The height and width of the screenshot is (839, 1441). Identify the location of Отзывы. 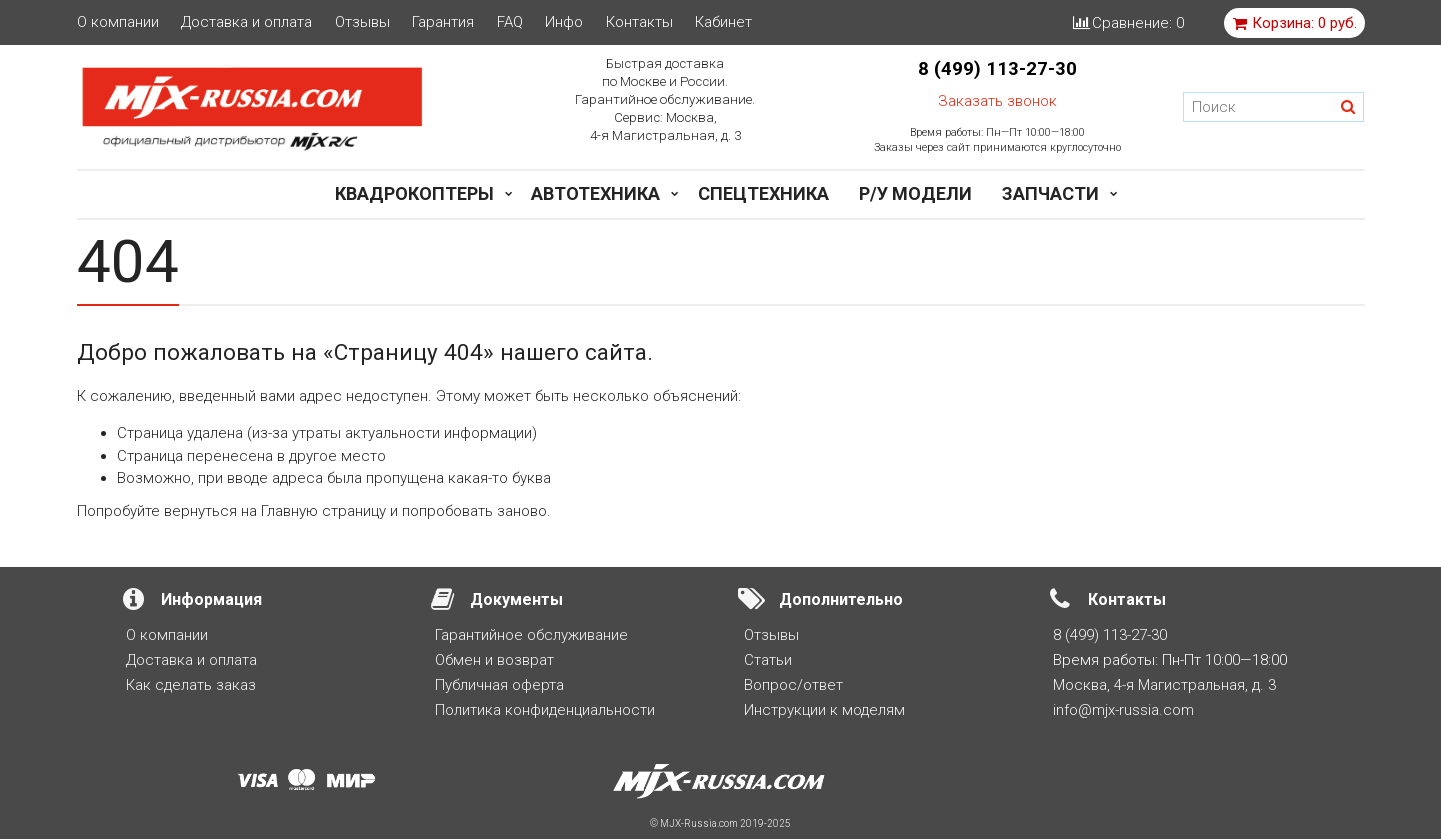
(362, 22).